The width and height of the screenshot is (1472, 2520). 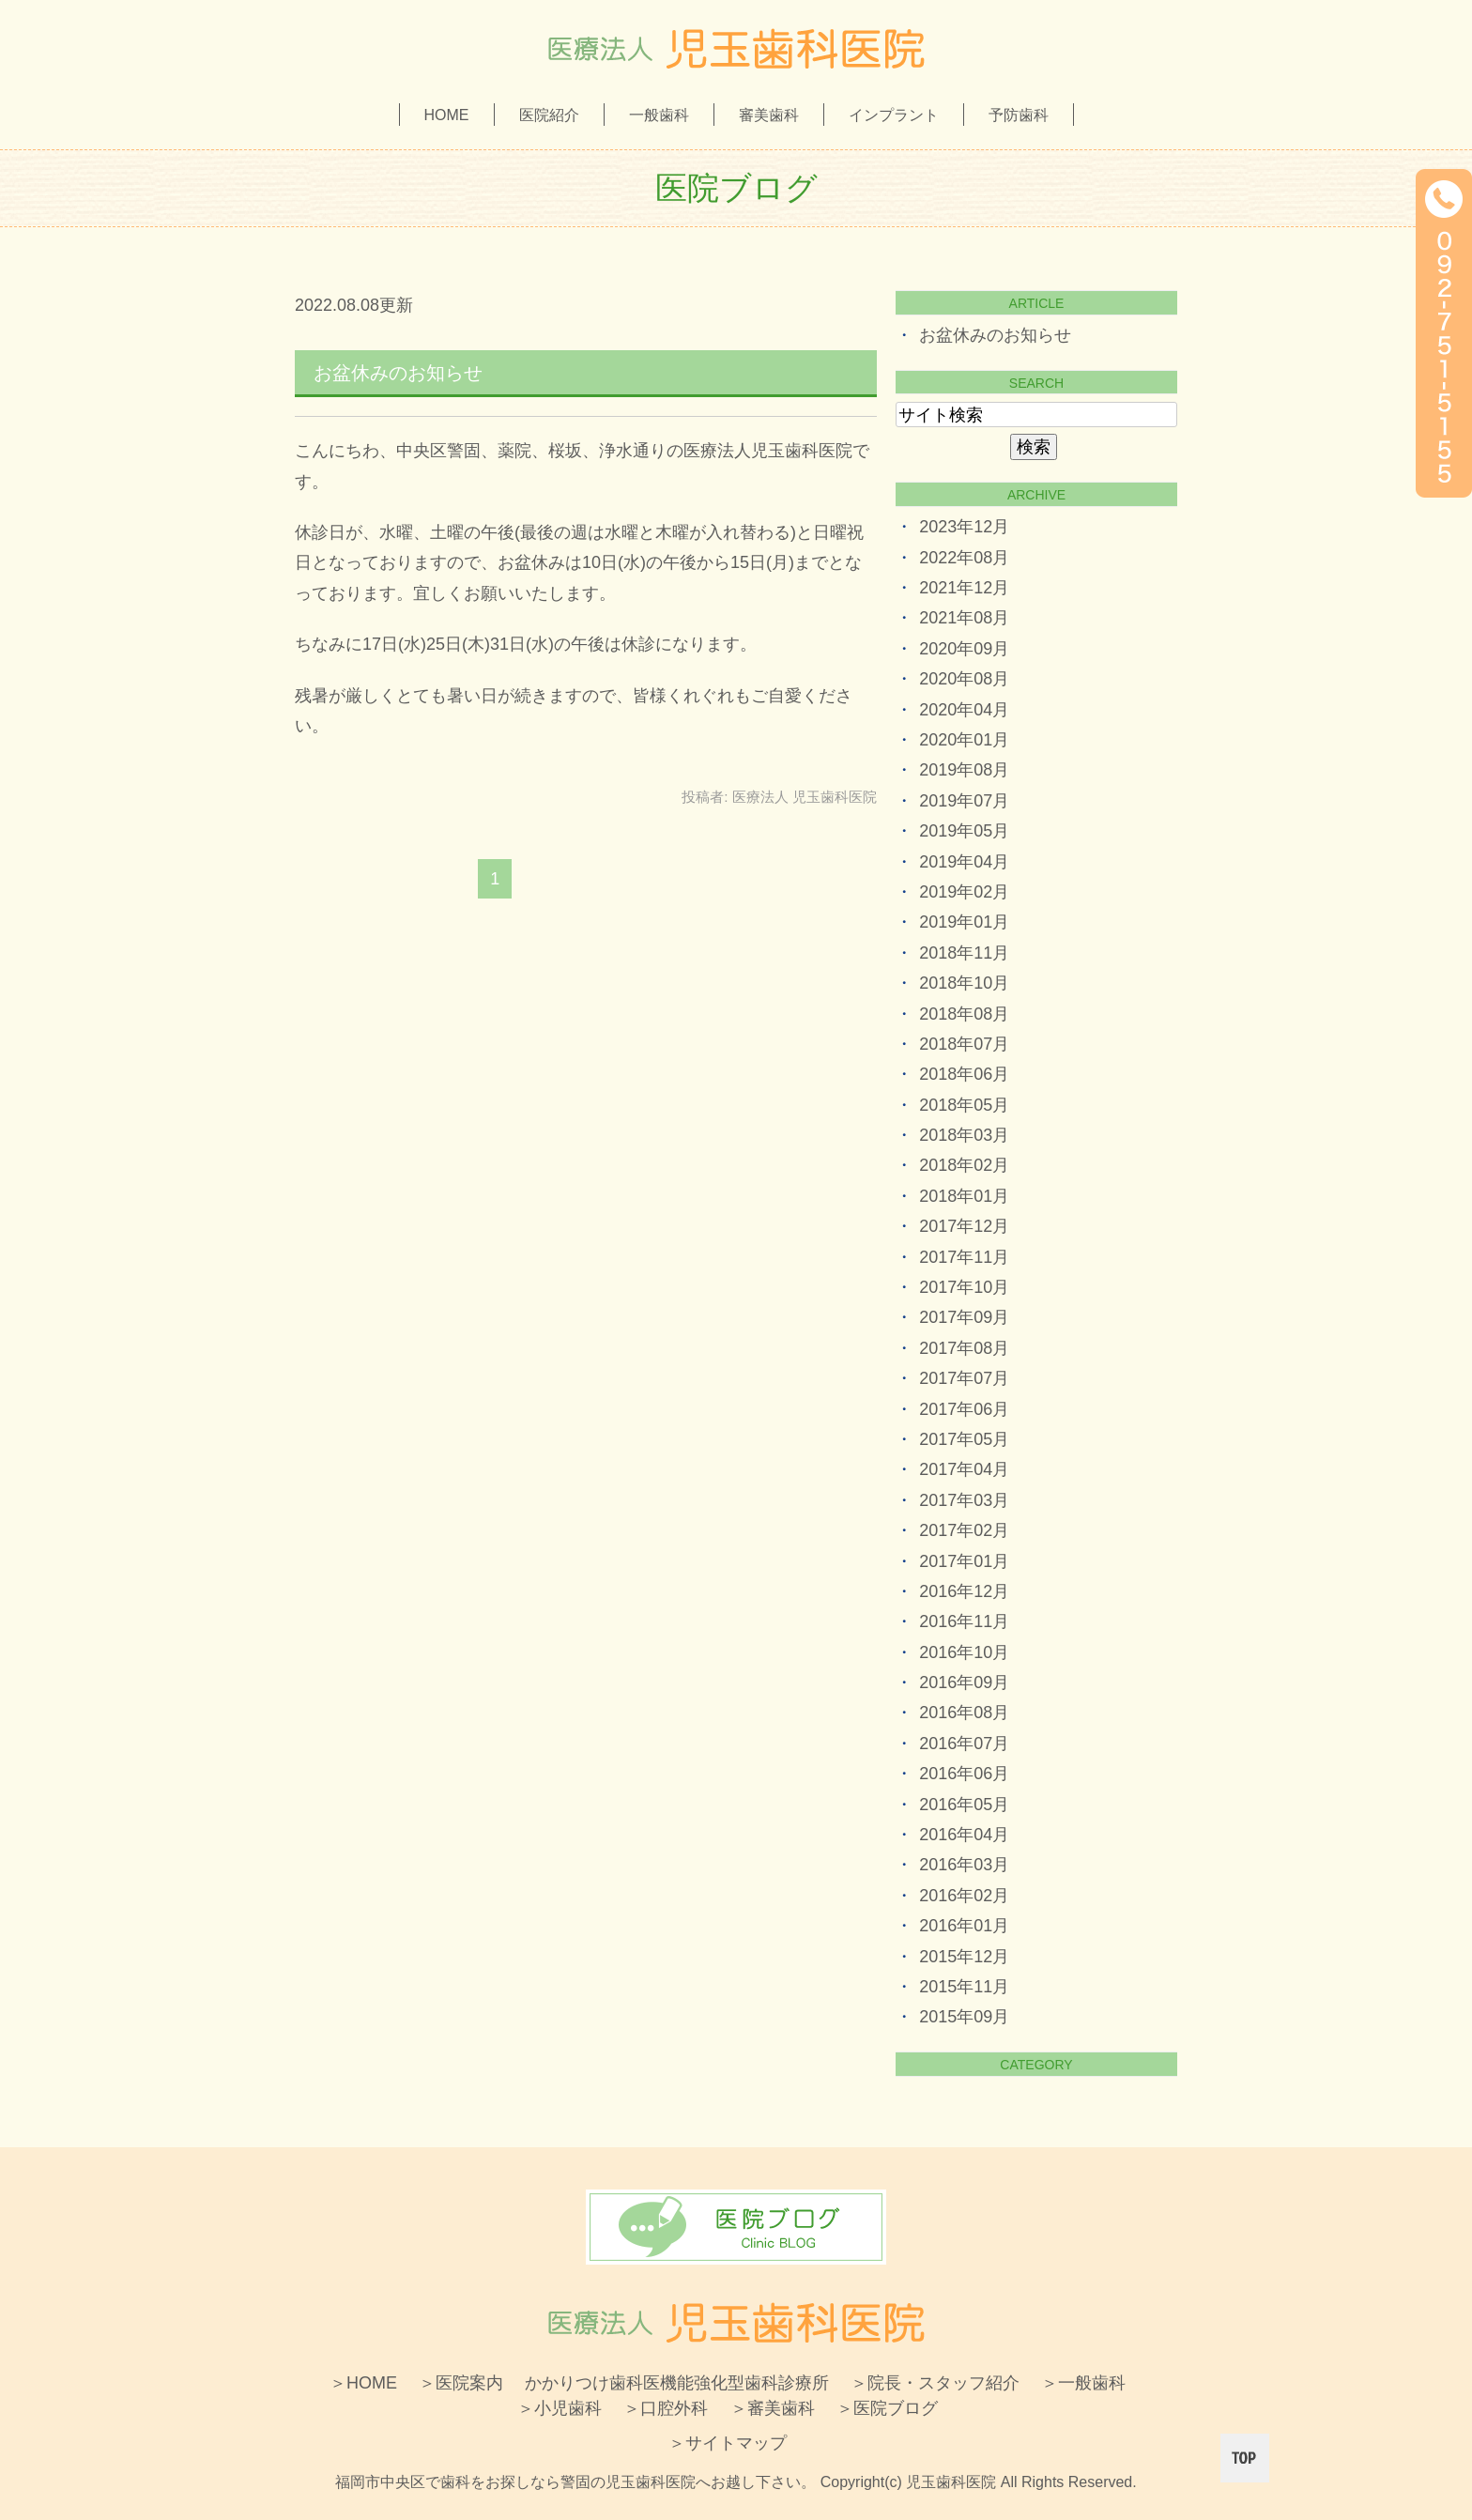 What do you see at coordinates (935, 2383) in the screenshot?
I see `＞院長・スタッフ紹介` at bounding box center [935, 2383].